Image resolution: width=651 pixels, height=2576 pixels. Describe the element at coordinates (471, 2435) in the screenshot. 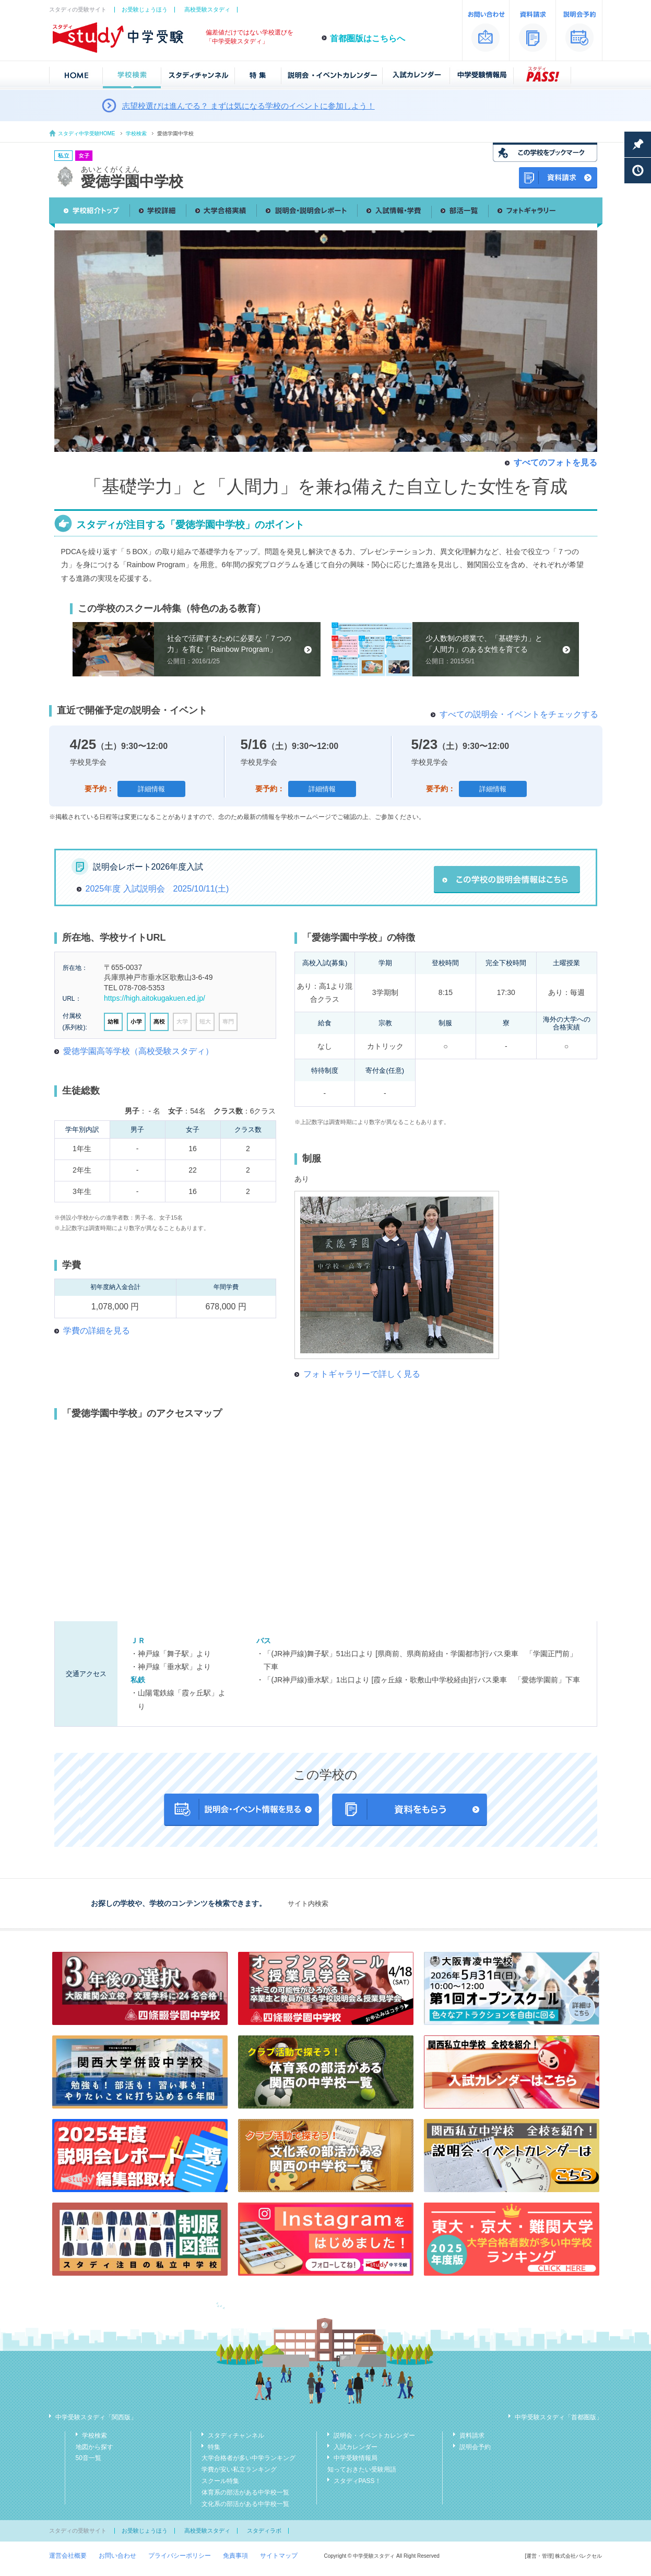

I see `資料請求` at that location.